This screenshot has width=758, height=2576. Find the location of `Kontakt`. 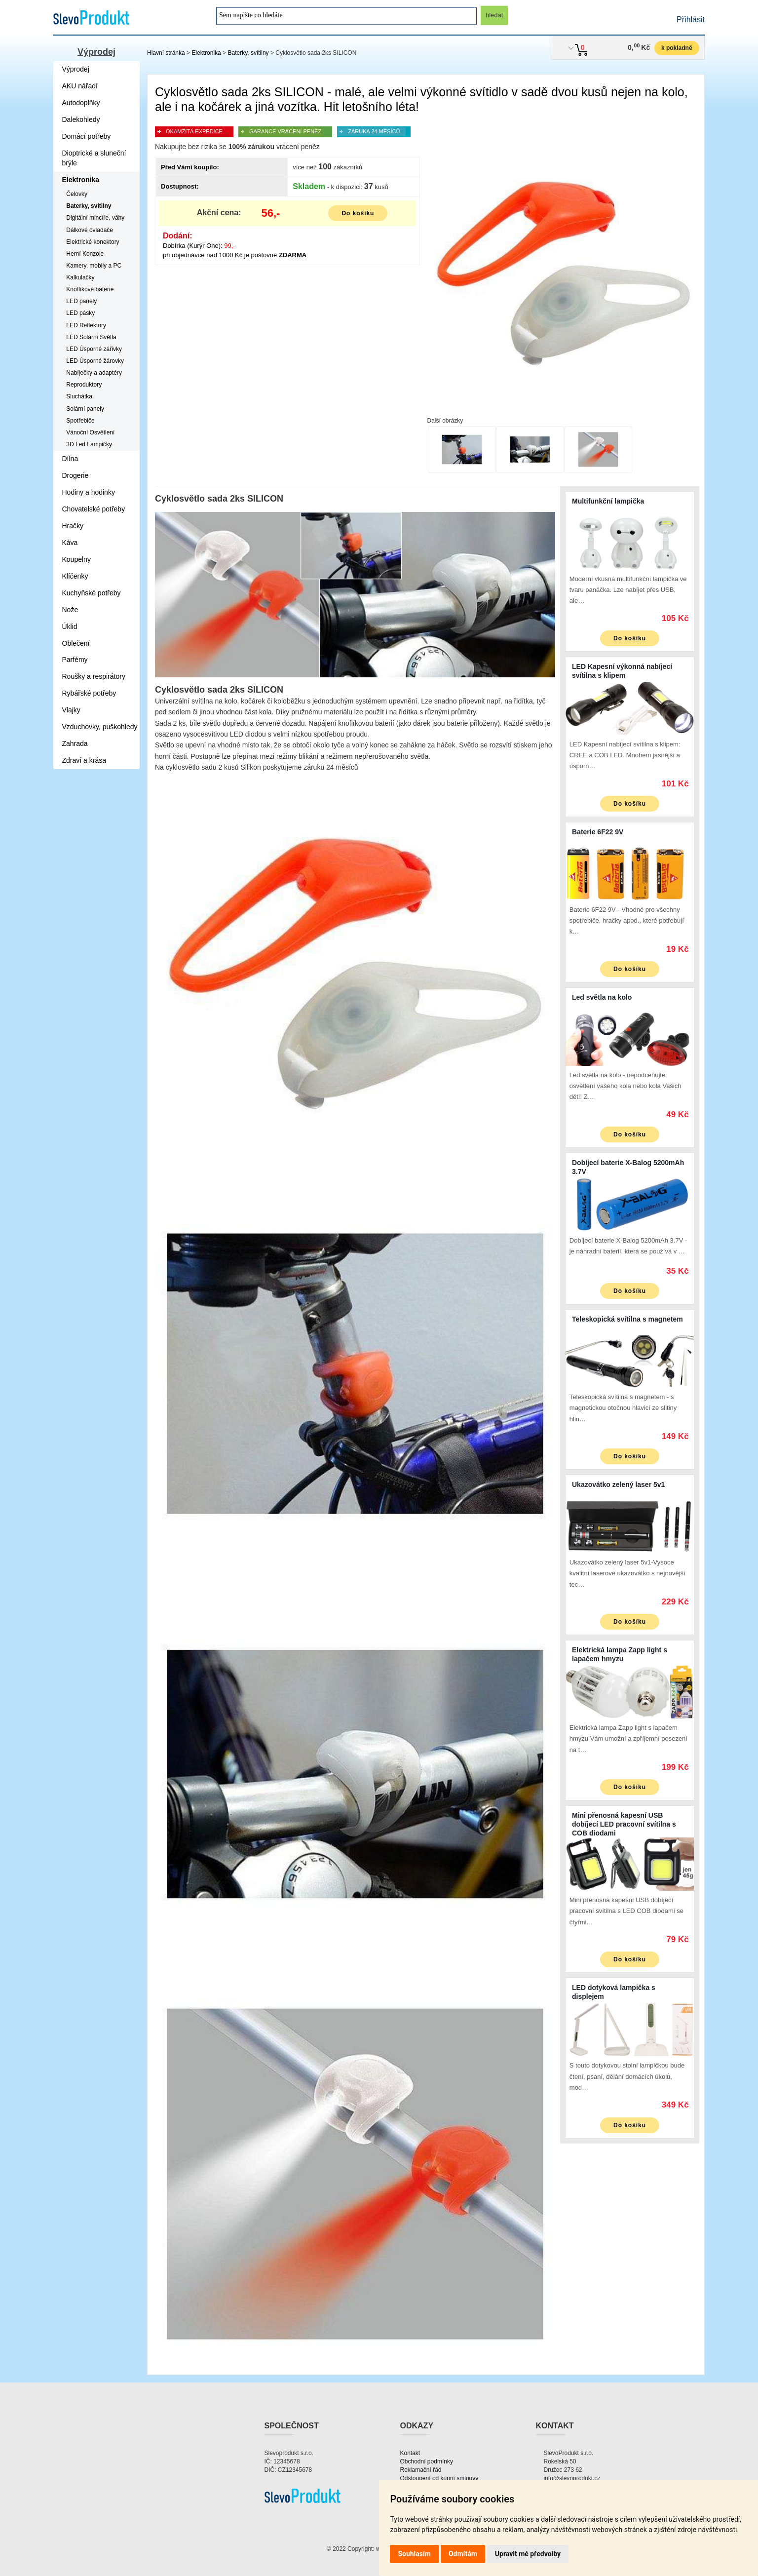

Kontakt is located at coordinates (410, 2453).